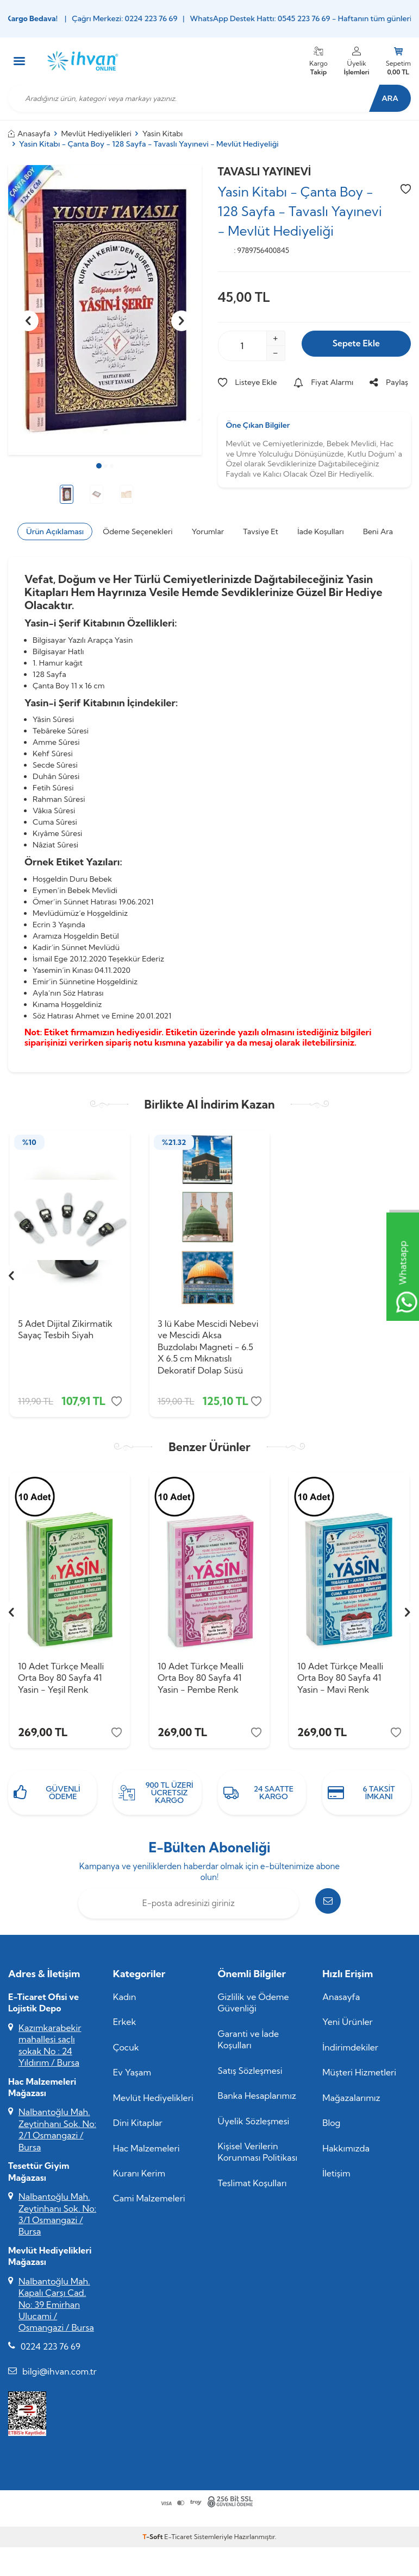 The width and height of the screenshot is (419, 2576). Describe the element at coordinates (105, 310) in the screenshot. I see `[group]` at that location.